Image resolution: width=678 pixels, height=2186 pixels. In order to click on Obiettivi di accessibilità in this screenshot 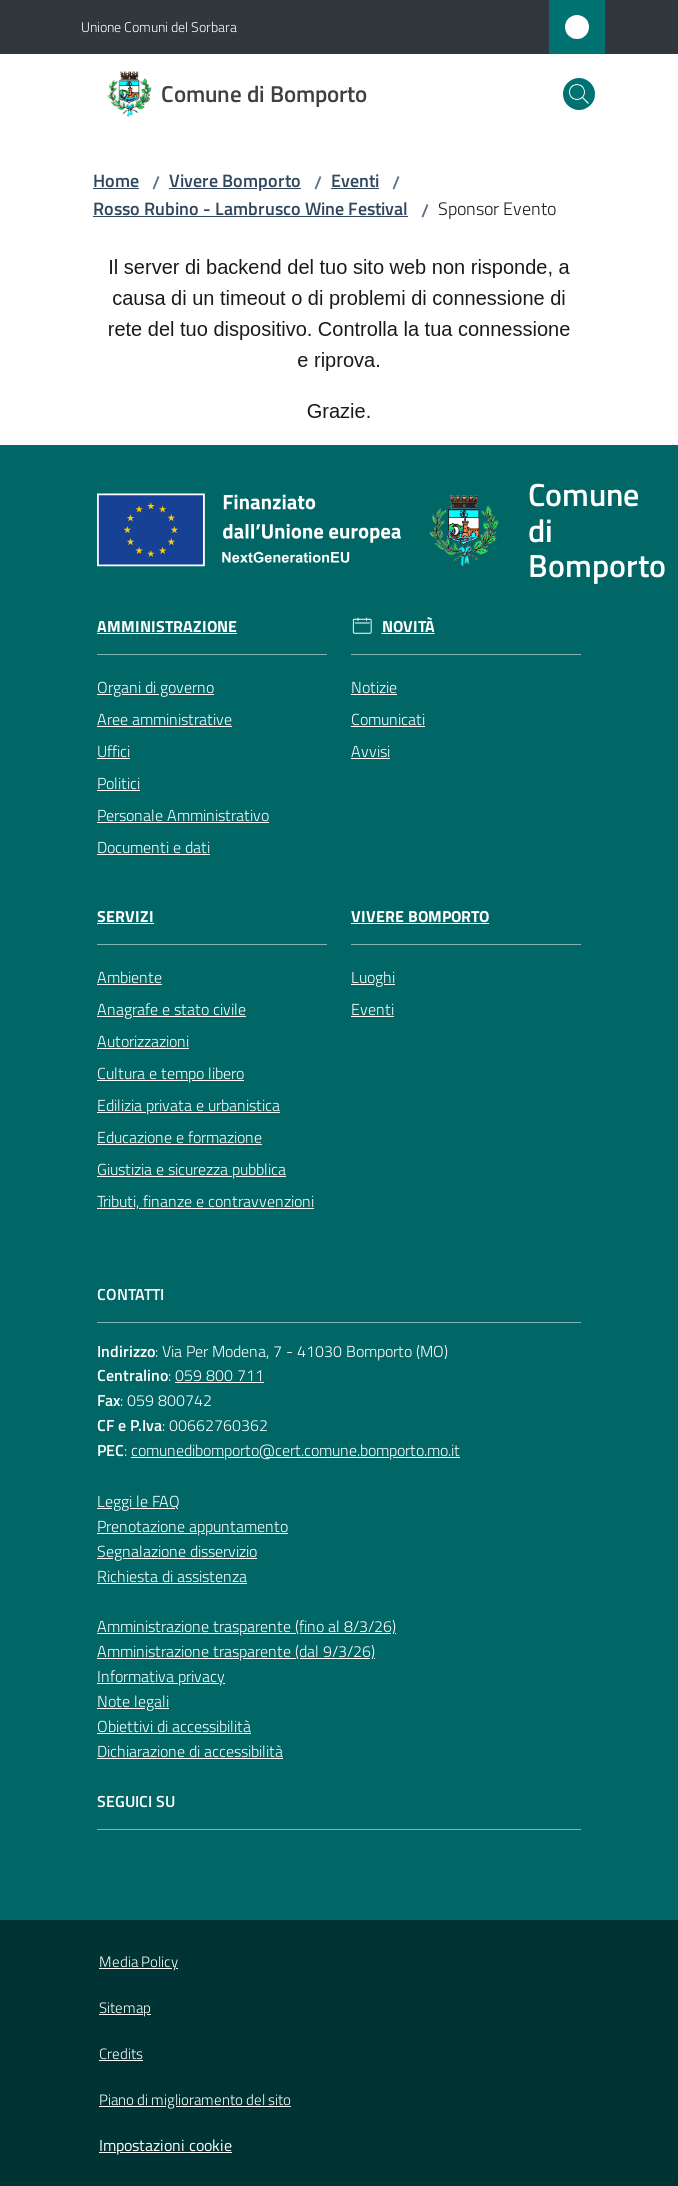, I will do `click(174, 1726)`.